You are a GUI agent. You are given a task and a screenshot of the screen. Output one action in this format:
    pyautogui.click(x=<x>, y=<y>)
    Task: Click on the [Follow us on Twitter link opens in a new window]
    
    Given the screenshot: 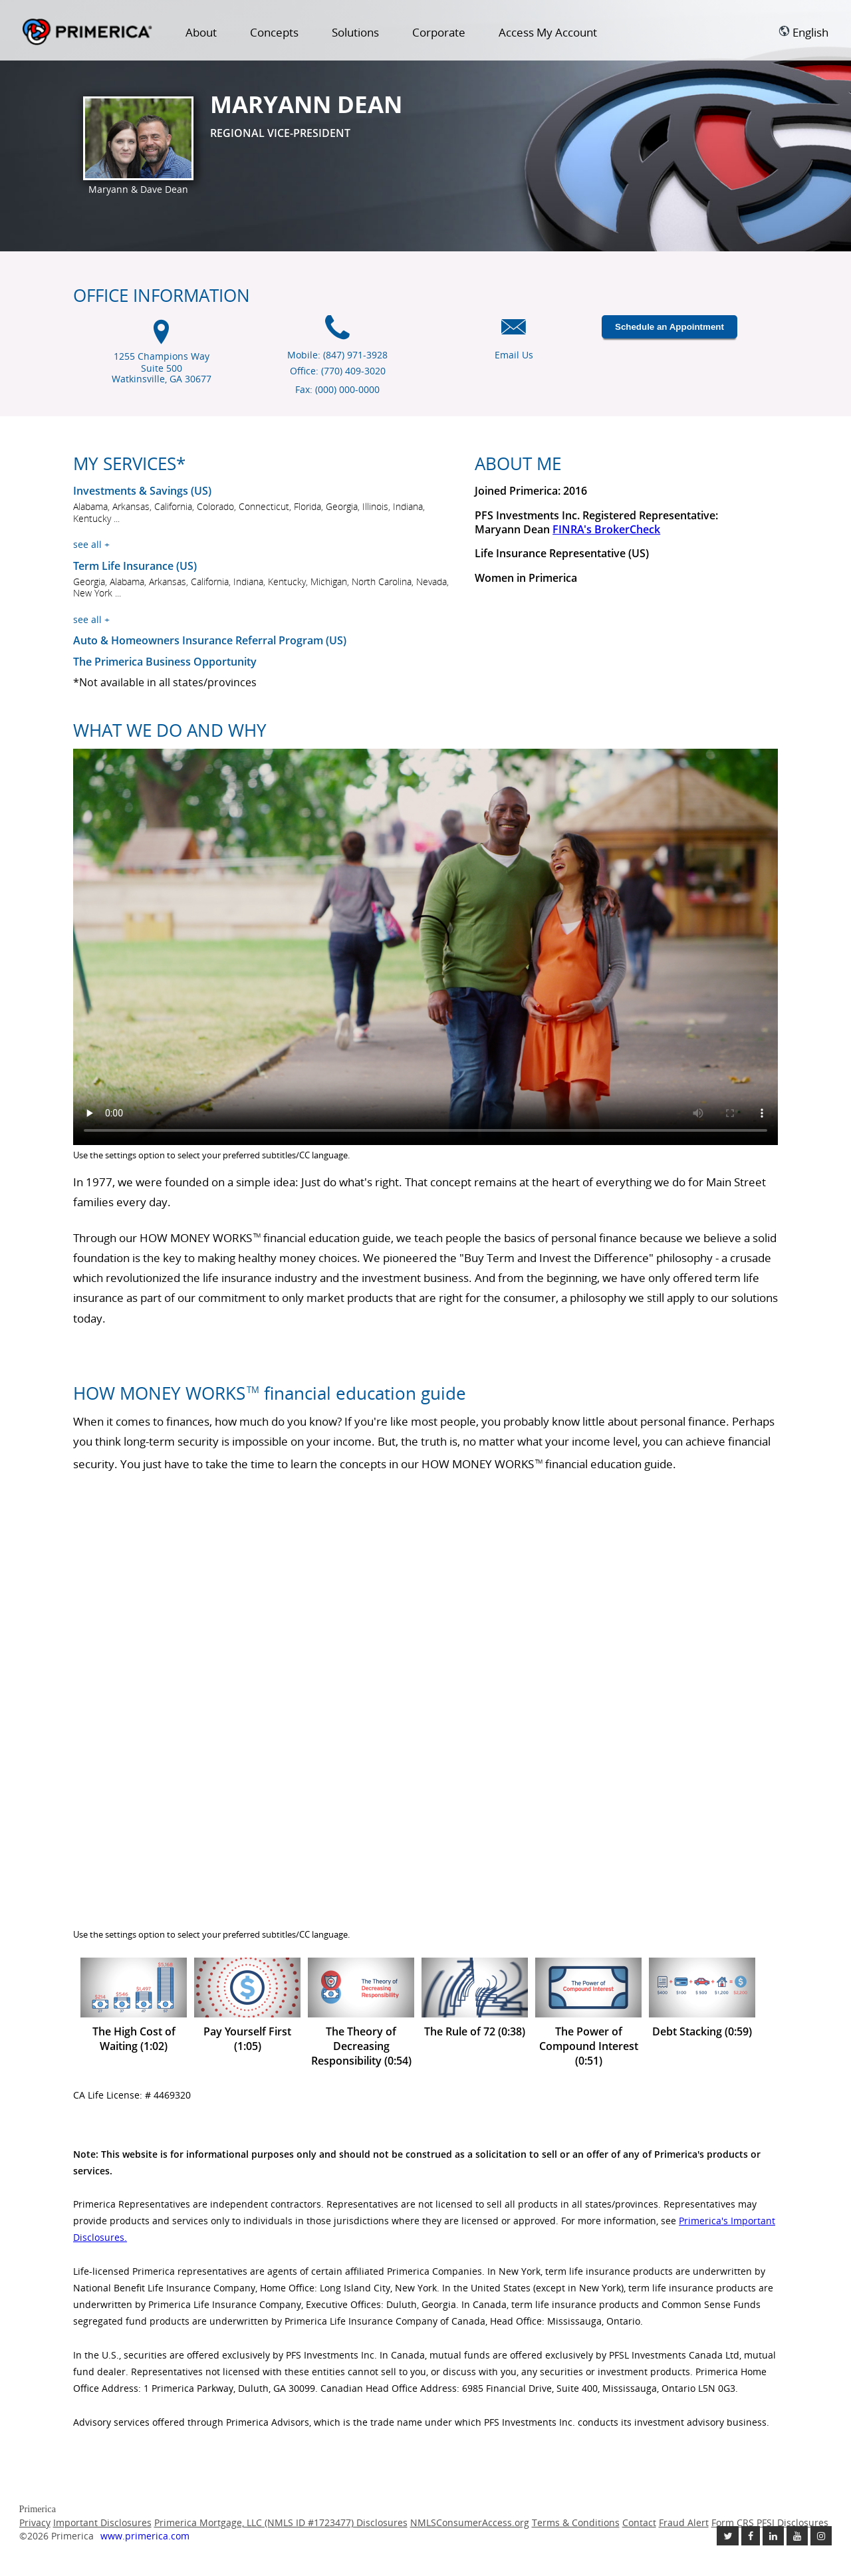 What is the action you would take?
    pyautogui.click(x=728, y=2535)
    